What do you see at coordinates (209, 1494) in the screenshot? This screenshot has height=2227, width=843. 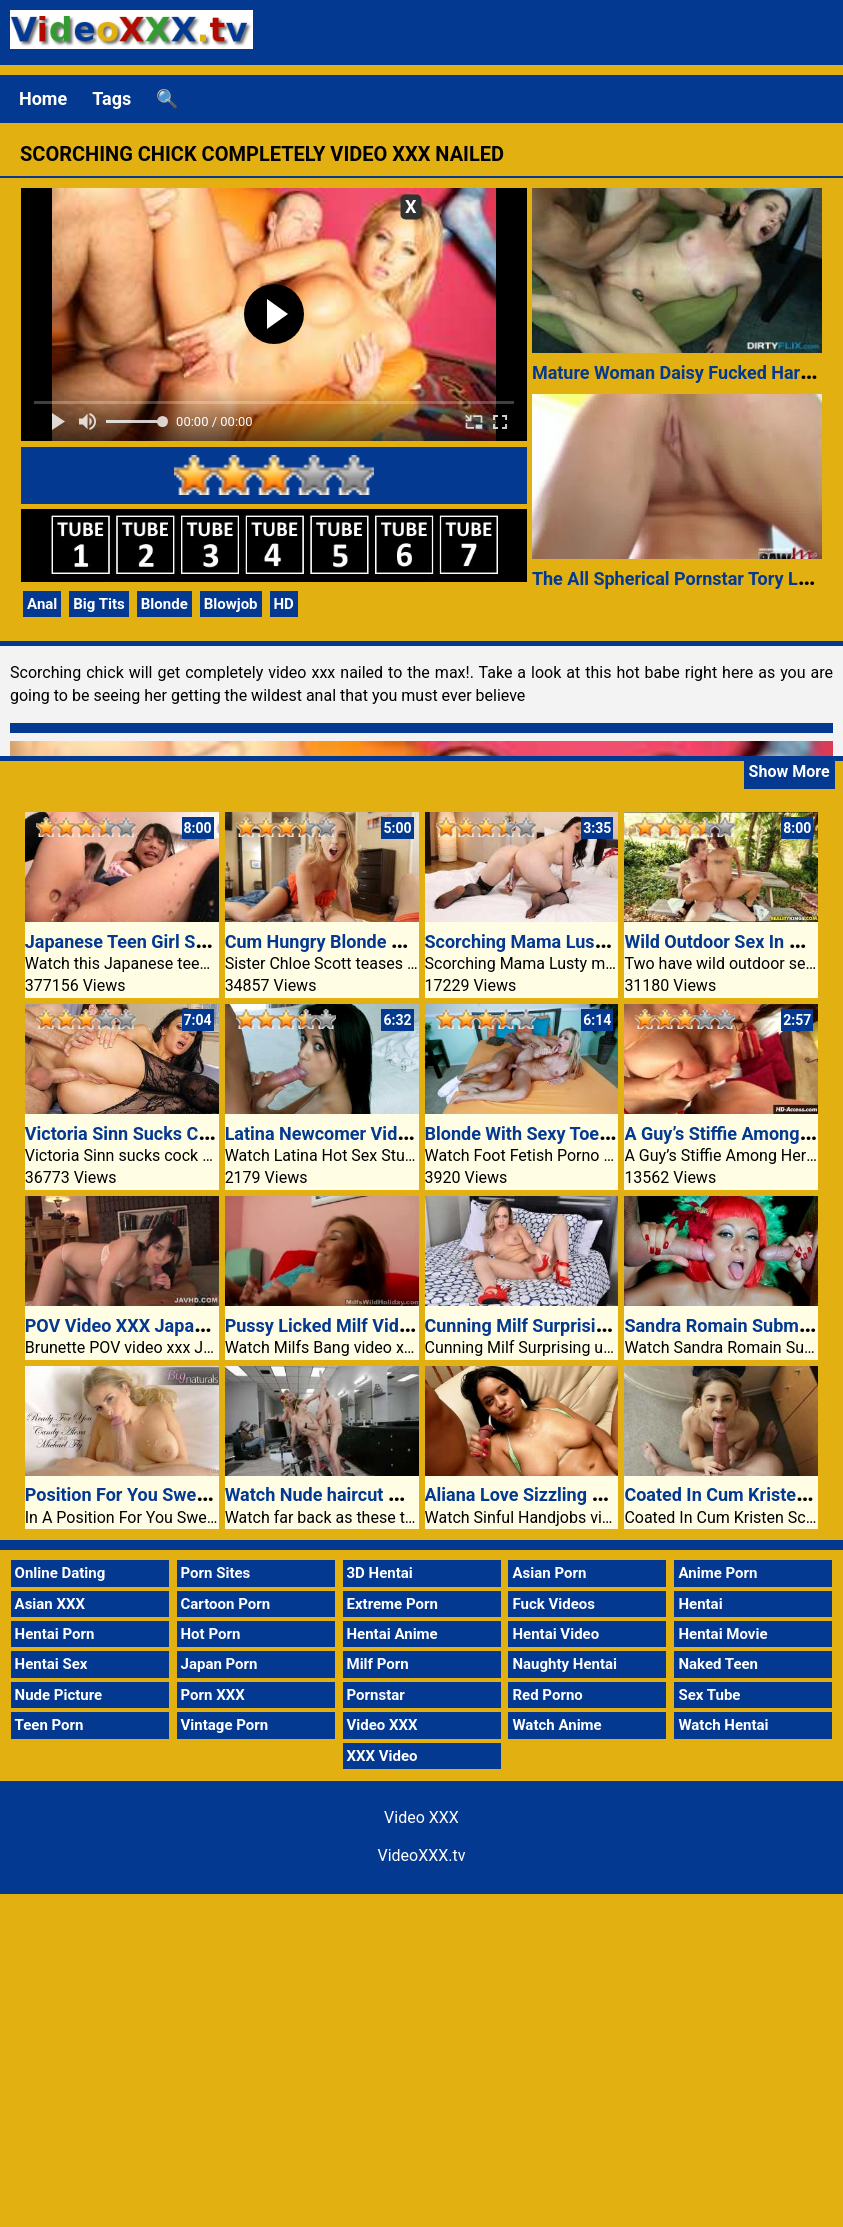 I see `Position For You Sweet Alexa Video XXX Bath` at bounding box center [209, 1494].